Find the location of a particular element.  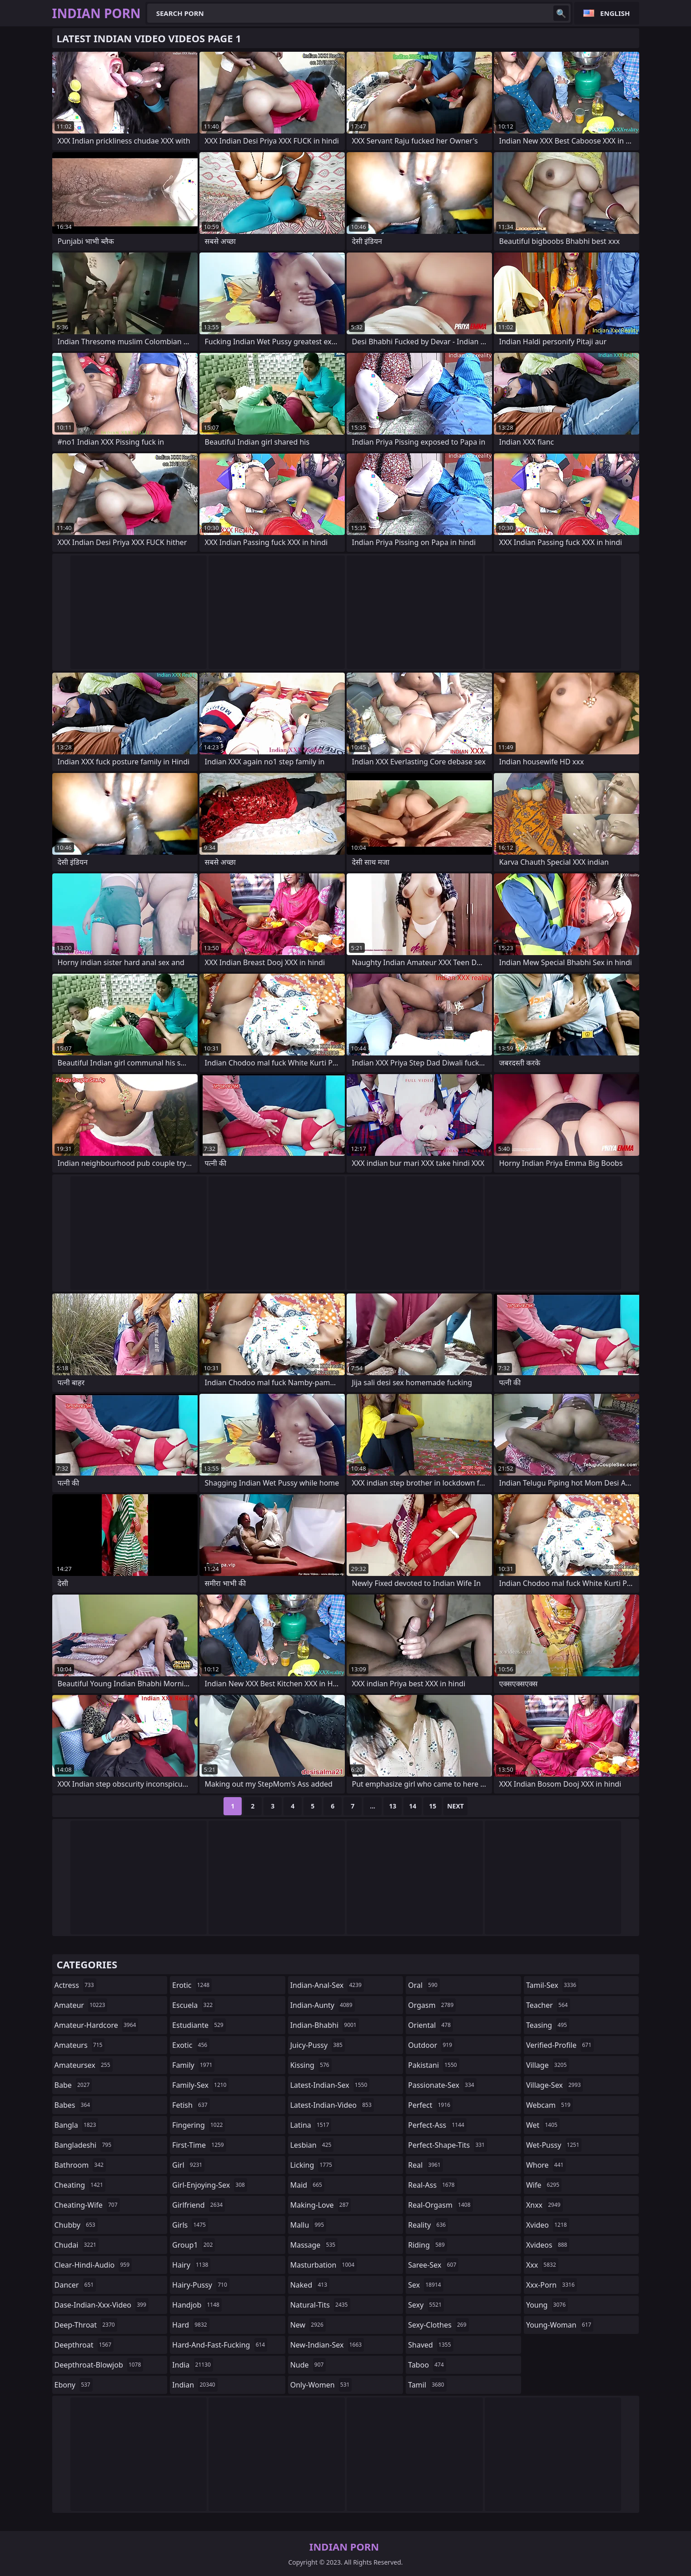

indian-aunty is located at coordinates (322, 2005).